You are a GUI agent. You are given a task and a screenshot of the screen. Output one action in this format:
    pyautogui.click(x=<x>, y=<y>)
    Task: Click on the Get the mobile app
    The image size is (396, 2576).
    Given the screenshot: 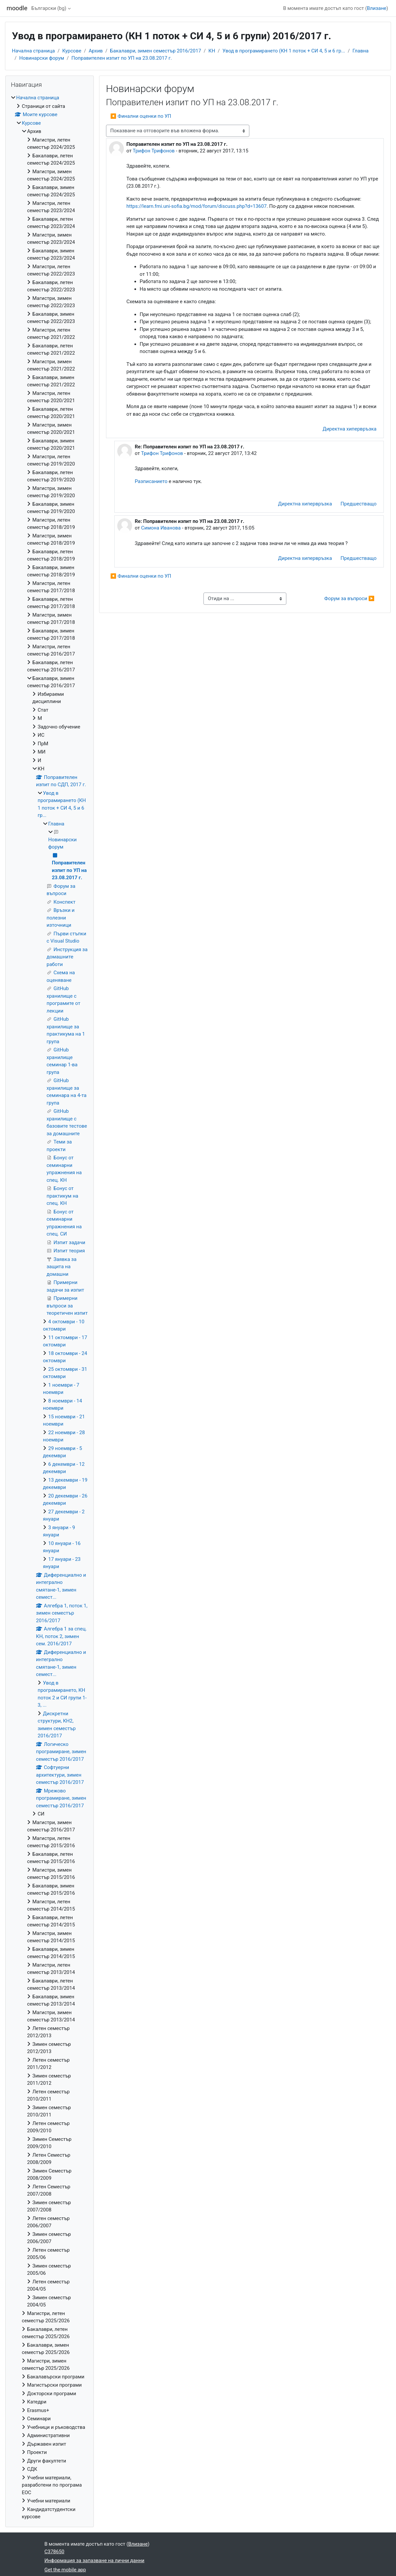 What is the action you would take?
    pyautogui.click(x=65, y=2570)
    